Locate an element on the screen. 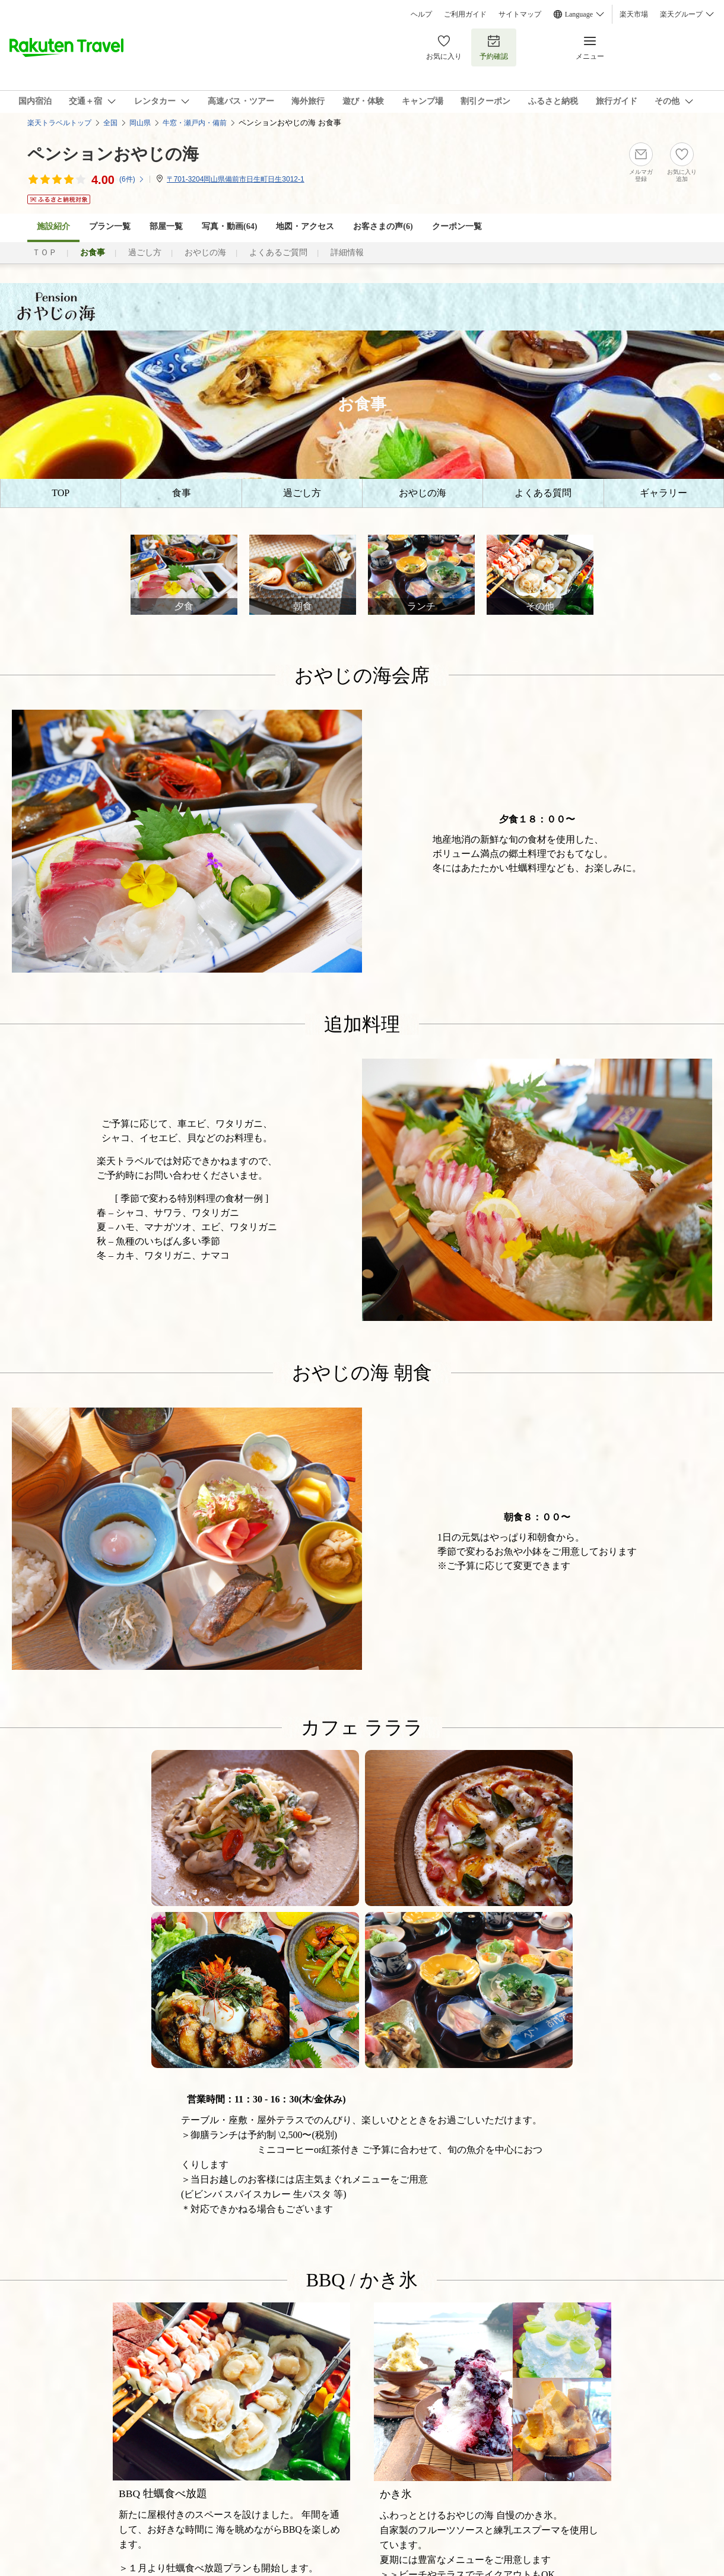 The height and width of the screenshot is (2576, 724). ご利用ガイド is located at coordinates (465, 14).